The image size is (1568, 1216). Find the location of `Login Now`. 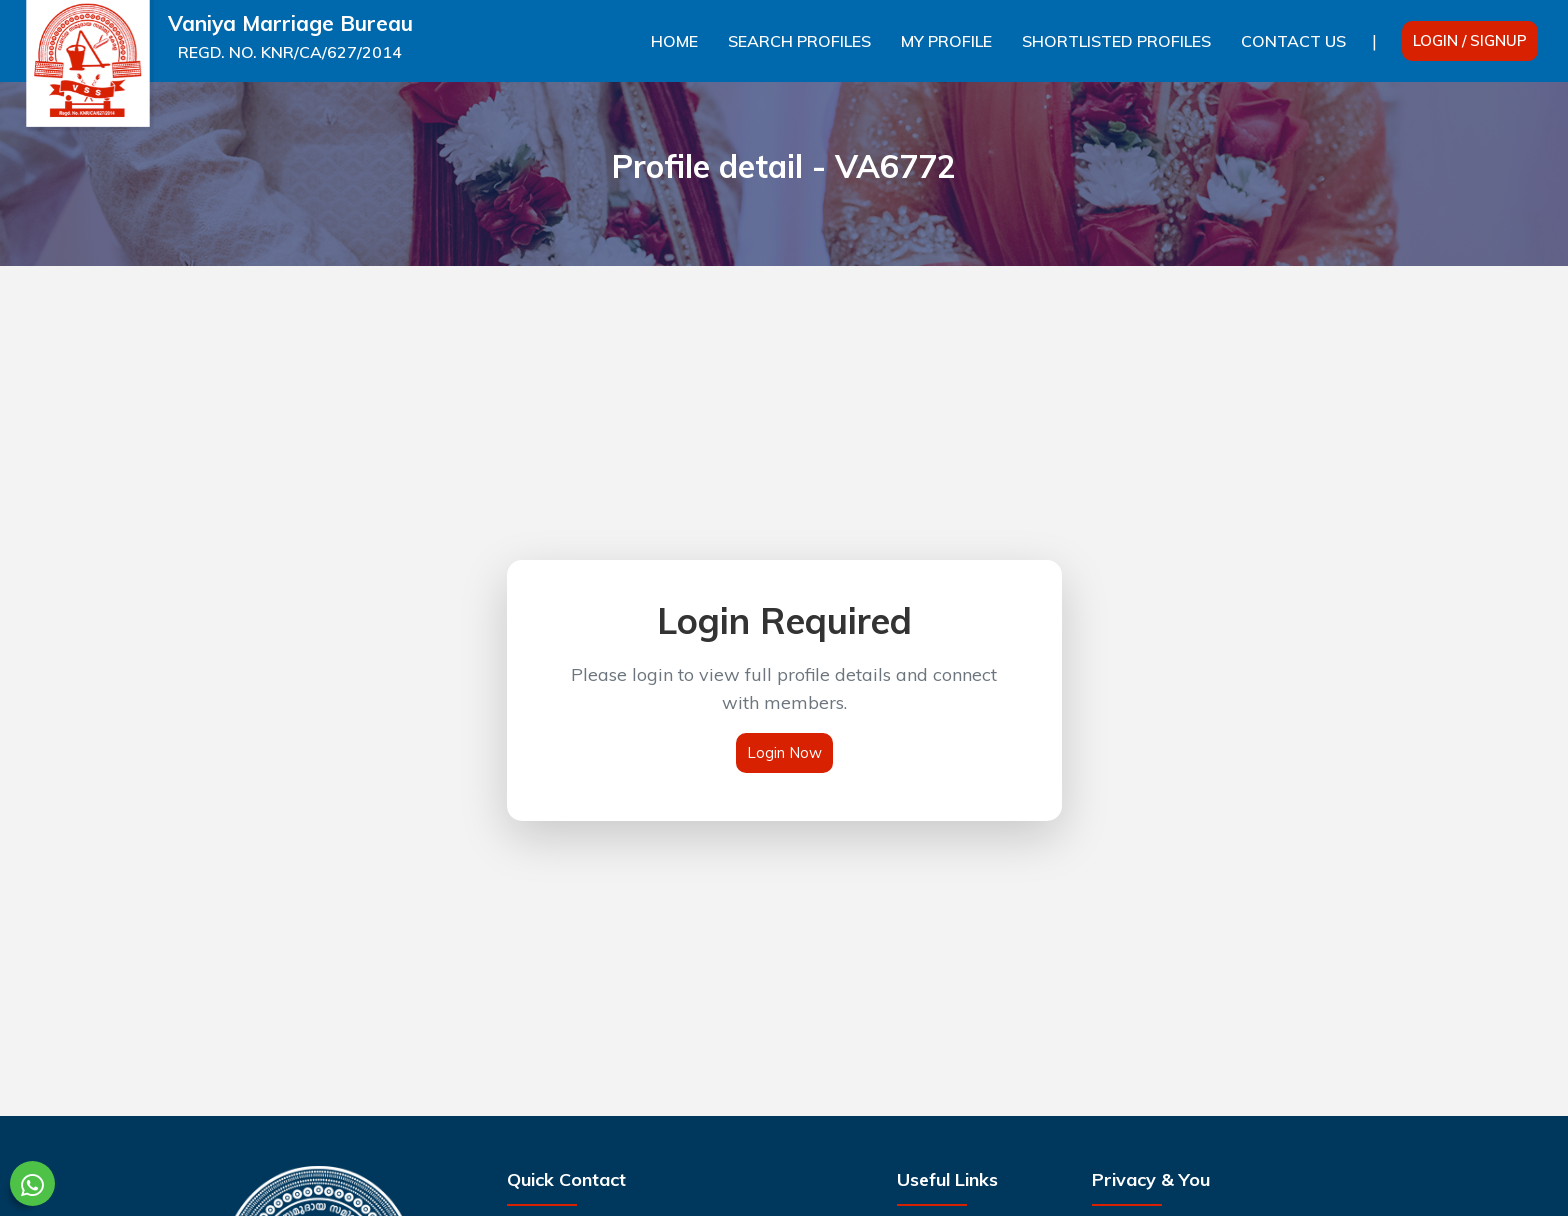

Login Now is located at coordinates (784, 752).